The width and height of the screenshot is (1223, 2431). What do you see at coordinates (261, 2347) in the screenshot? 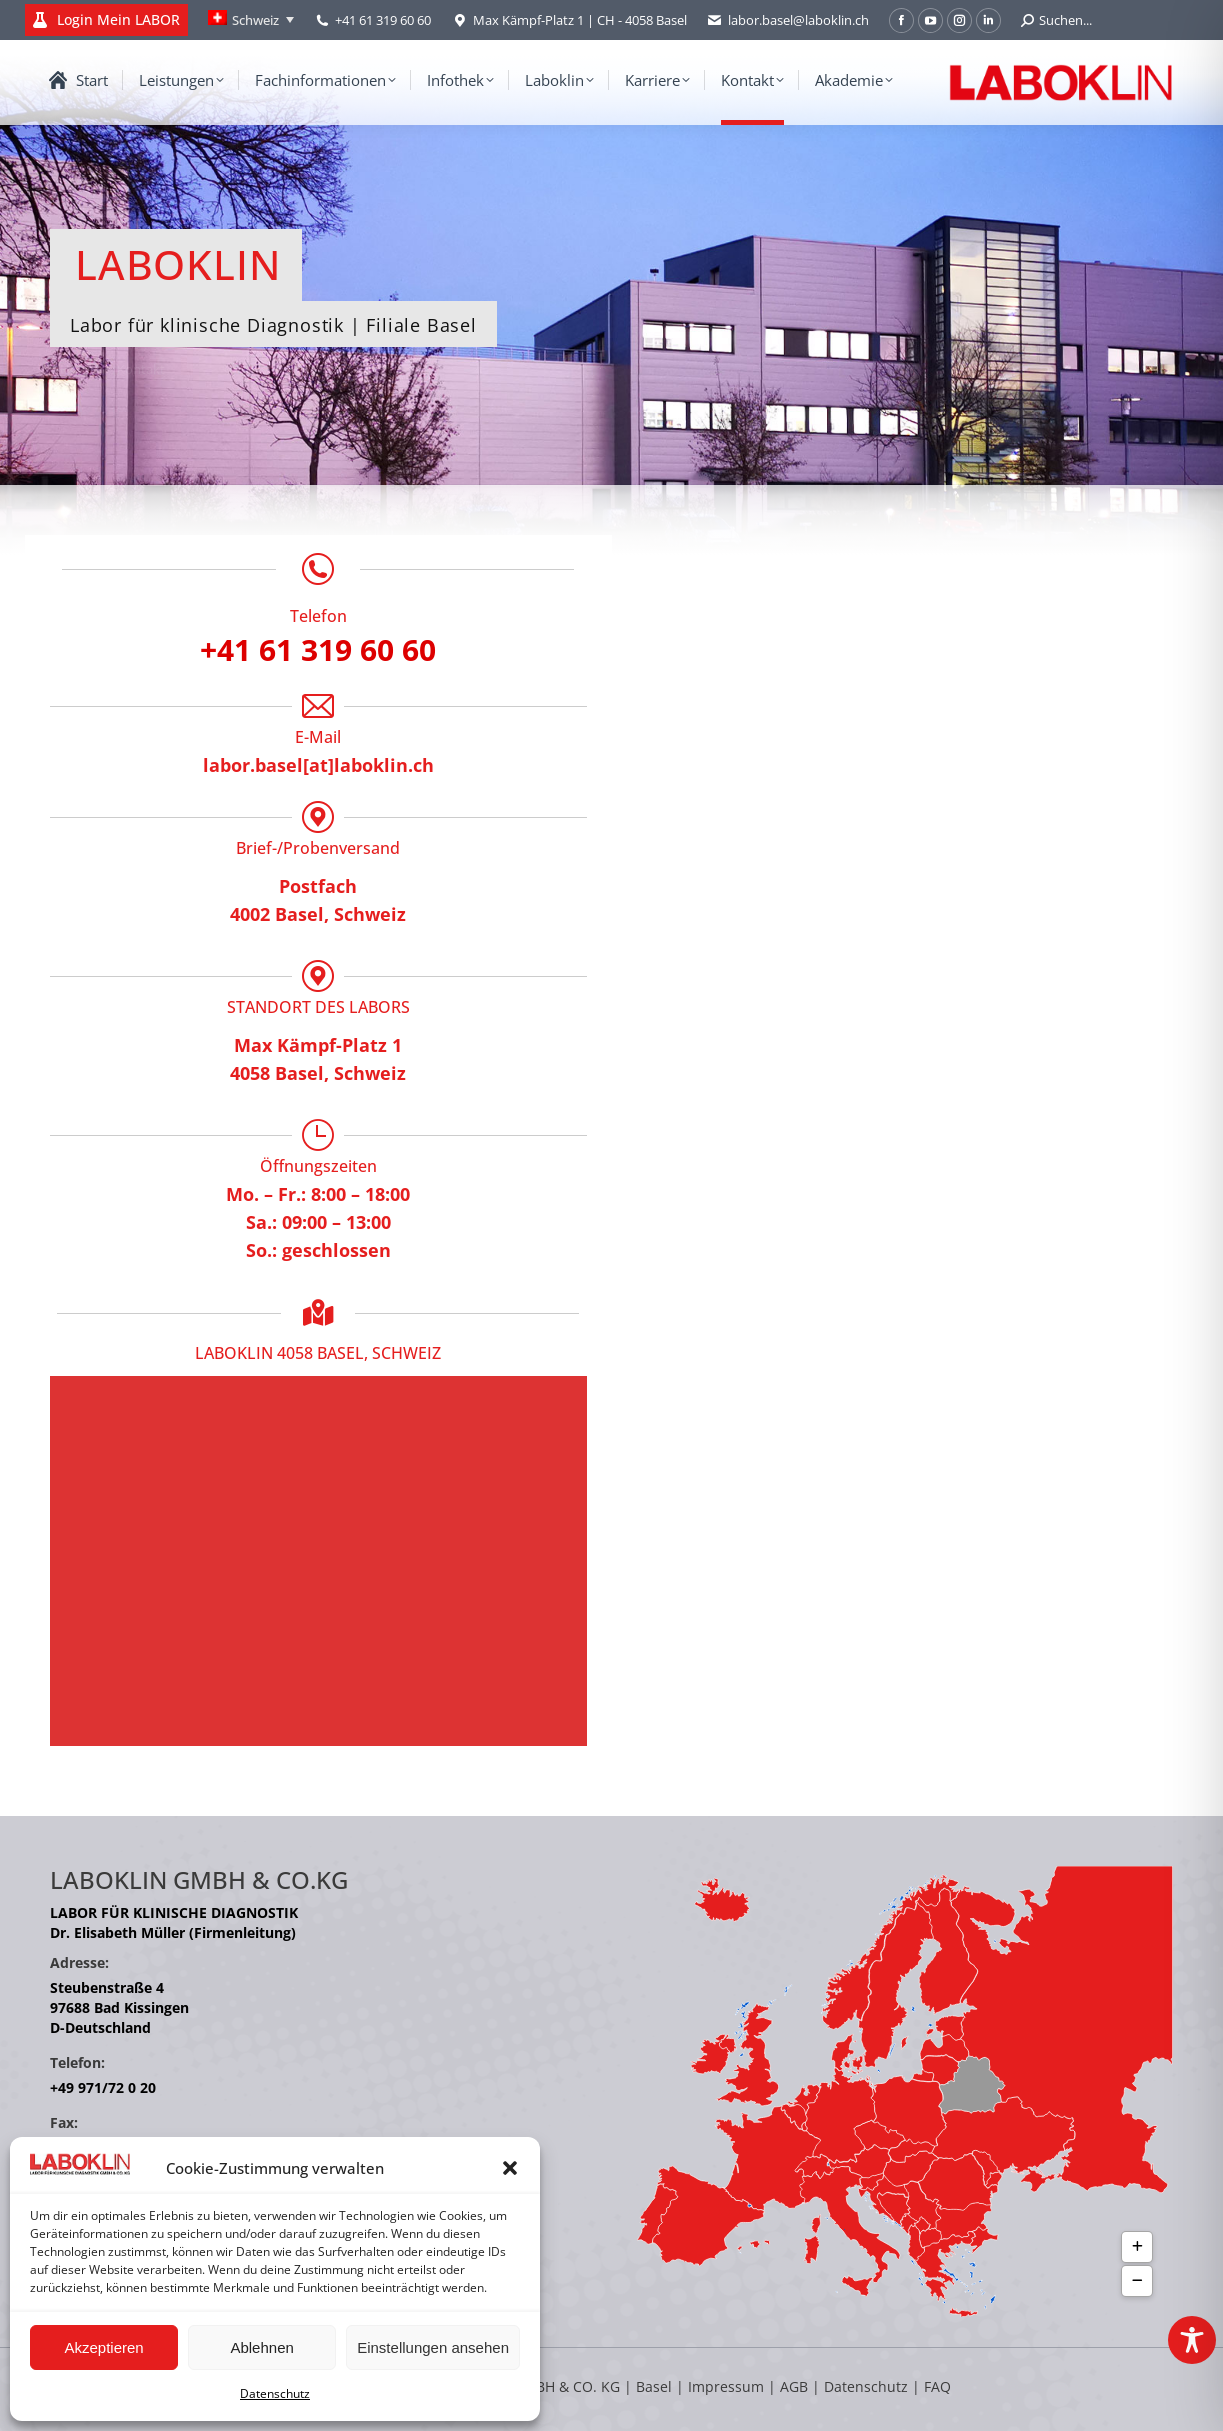
I see `Ablehnen` at bounding box center [261, 2347].